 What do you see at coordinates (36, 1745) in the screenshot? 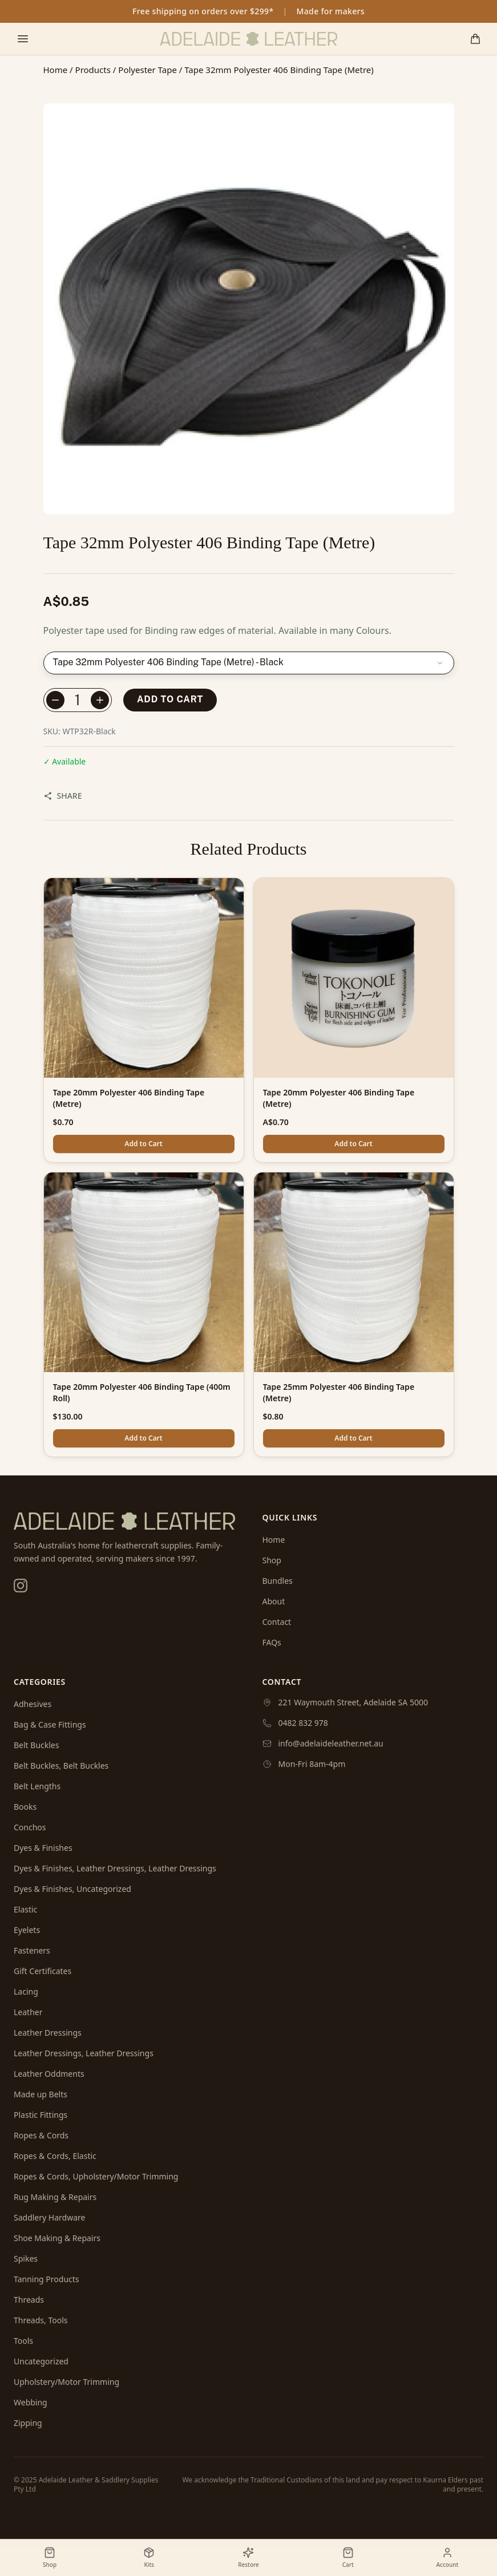
I see `Belt Buckles` at bounding box center [36, 1745].